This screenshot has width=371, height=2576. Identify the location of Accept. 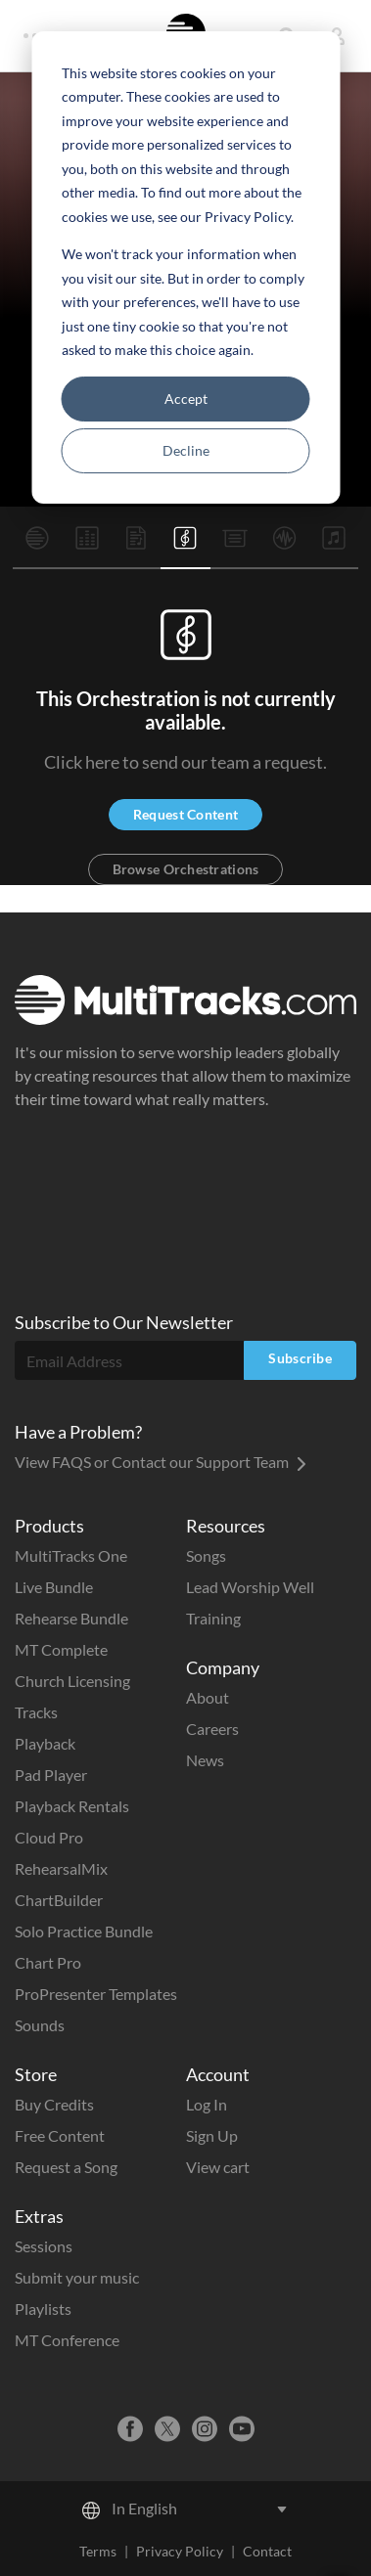
(186, 398).